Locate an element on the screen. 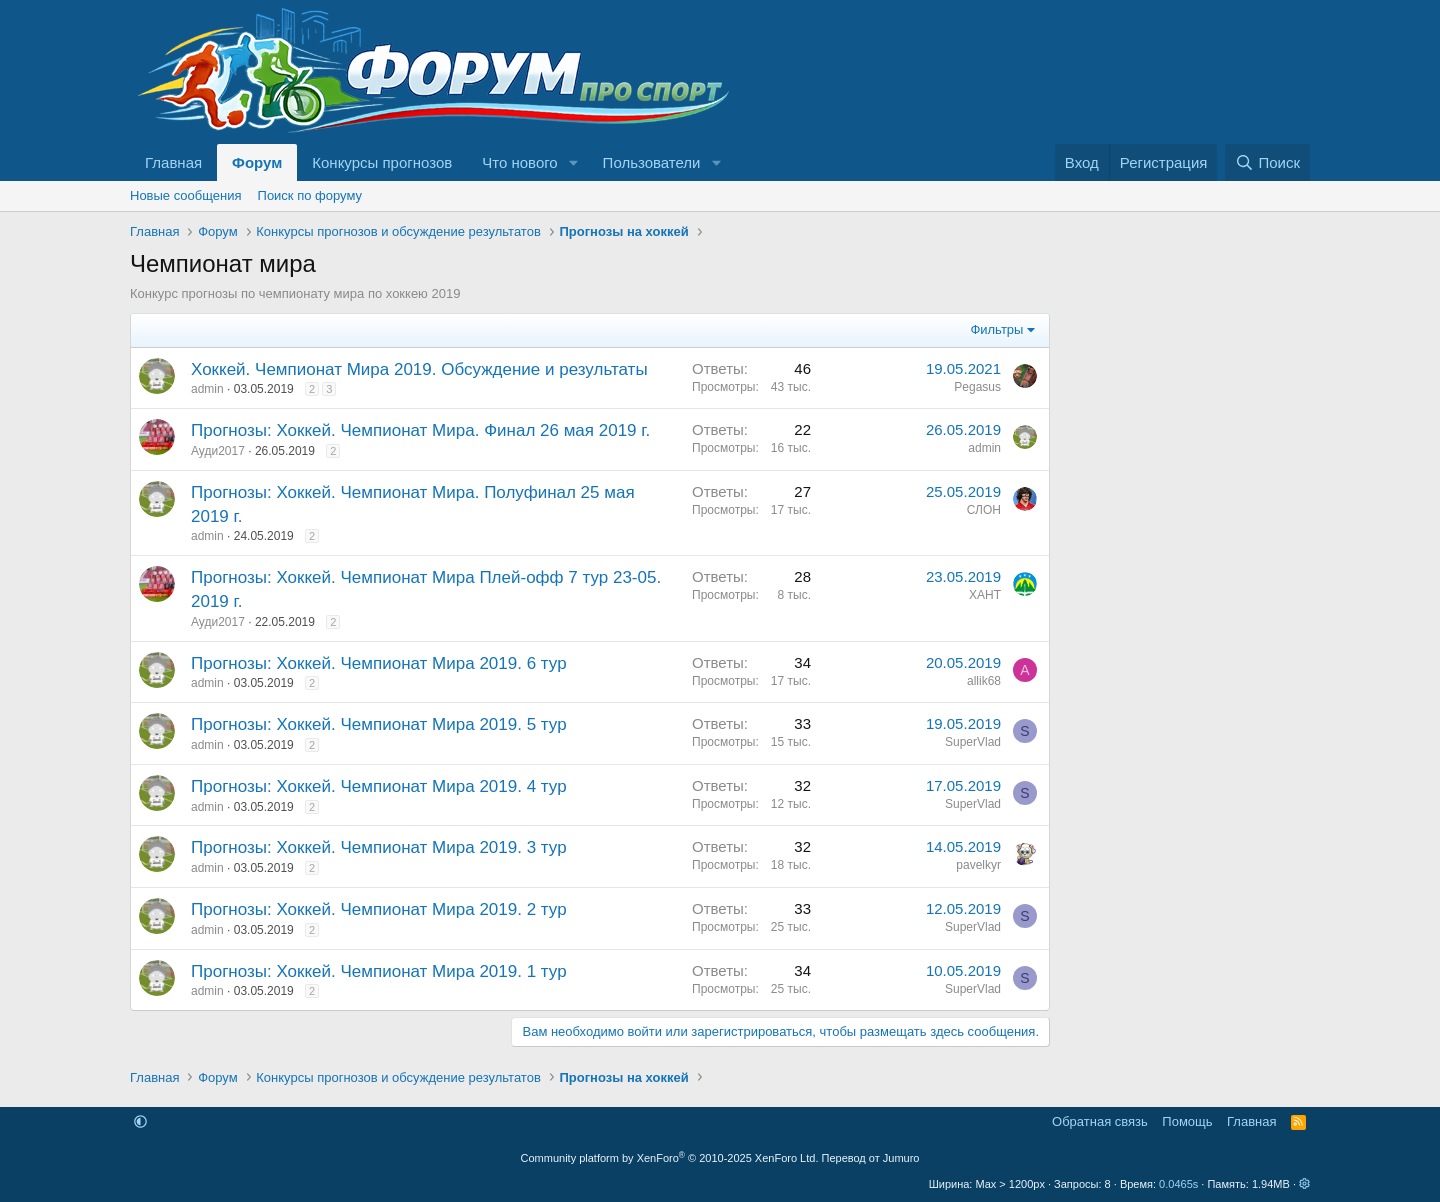 This screenshot has height=1202, width=1440. Помощь is located at coordinates (1187, 1121).